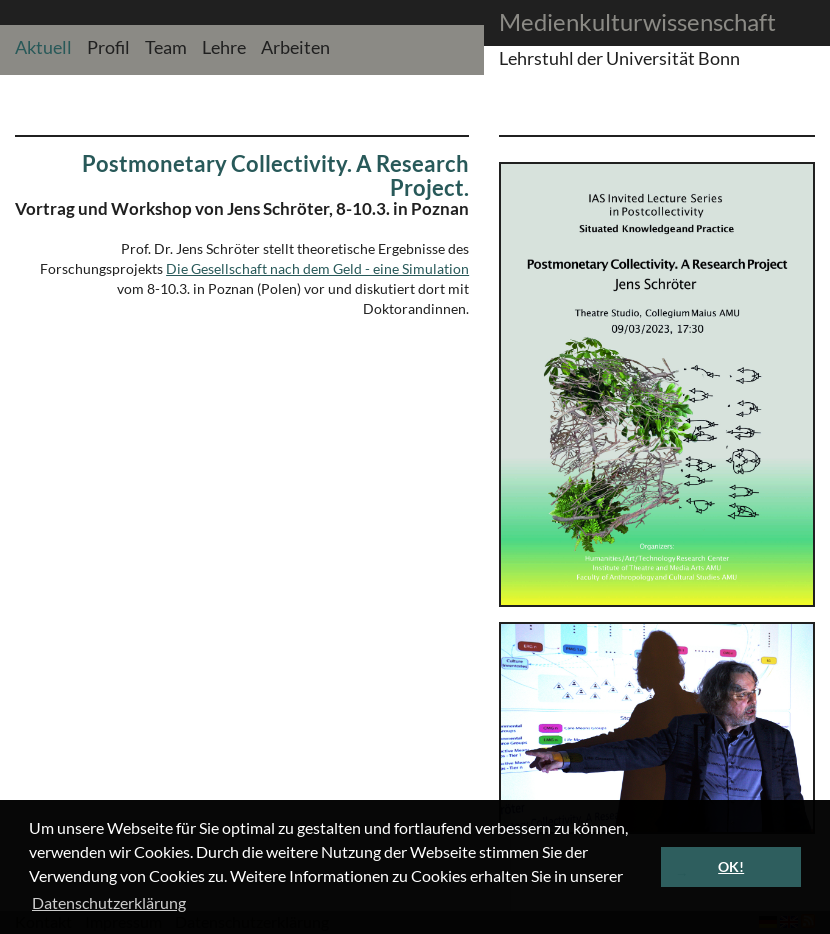 The image size is (830, 934). What do you see at coordinates (166, 46) in the screenshot?
I see `Team` at bounding box center [166, 46].